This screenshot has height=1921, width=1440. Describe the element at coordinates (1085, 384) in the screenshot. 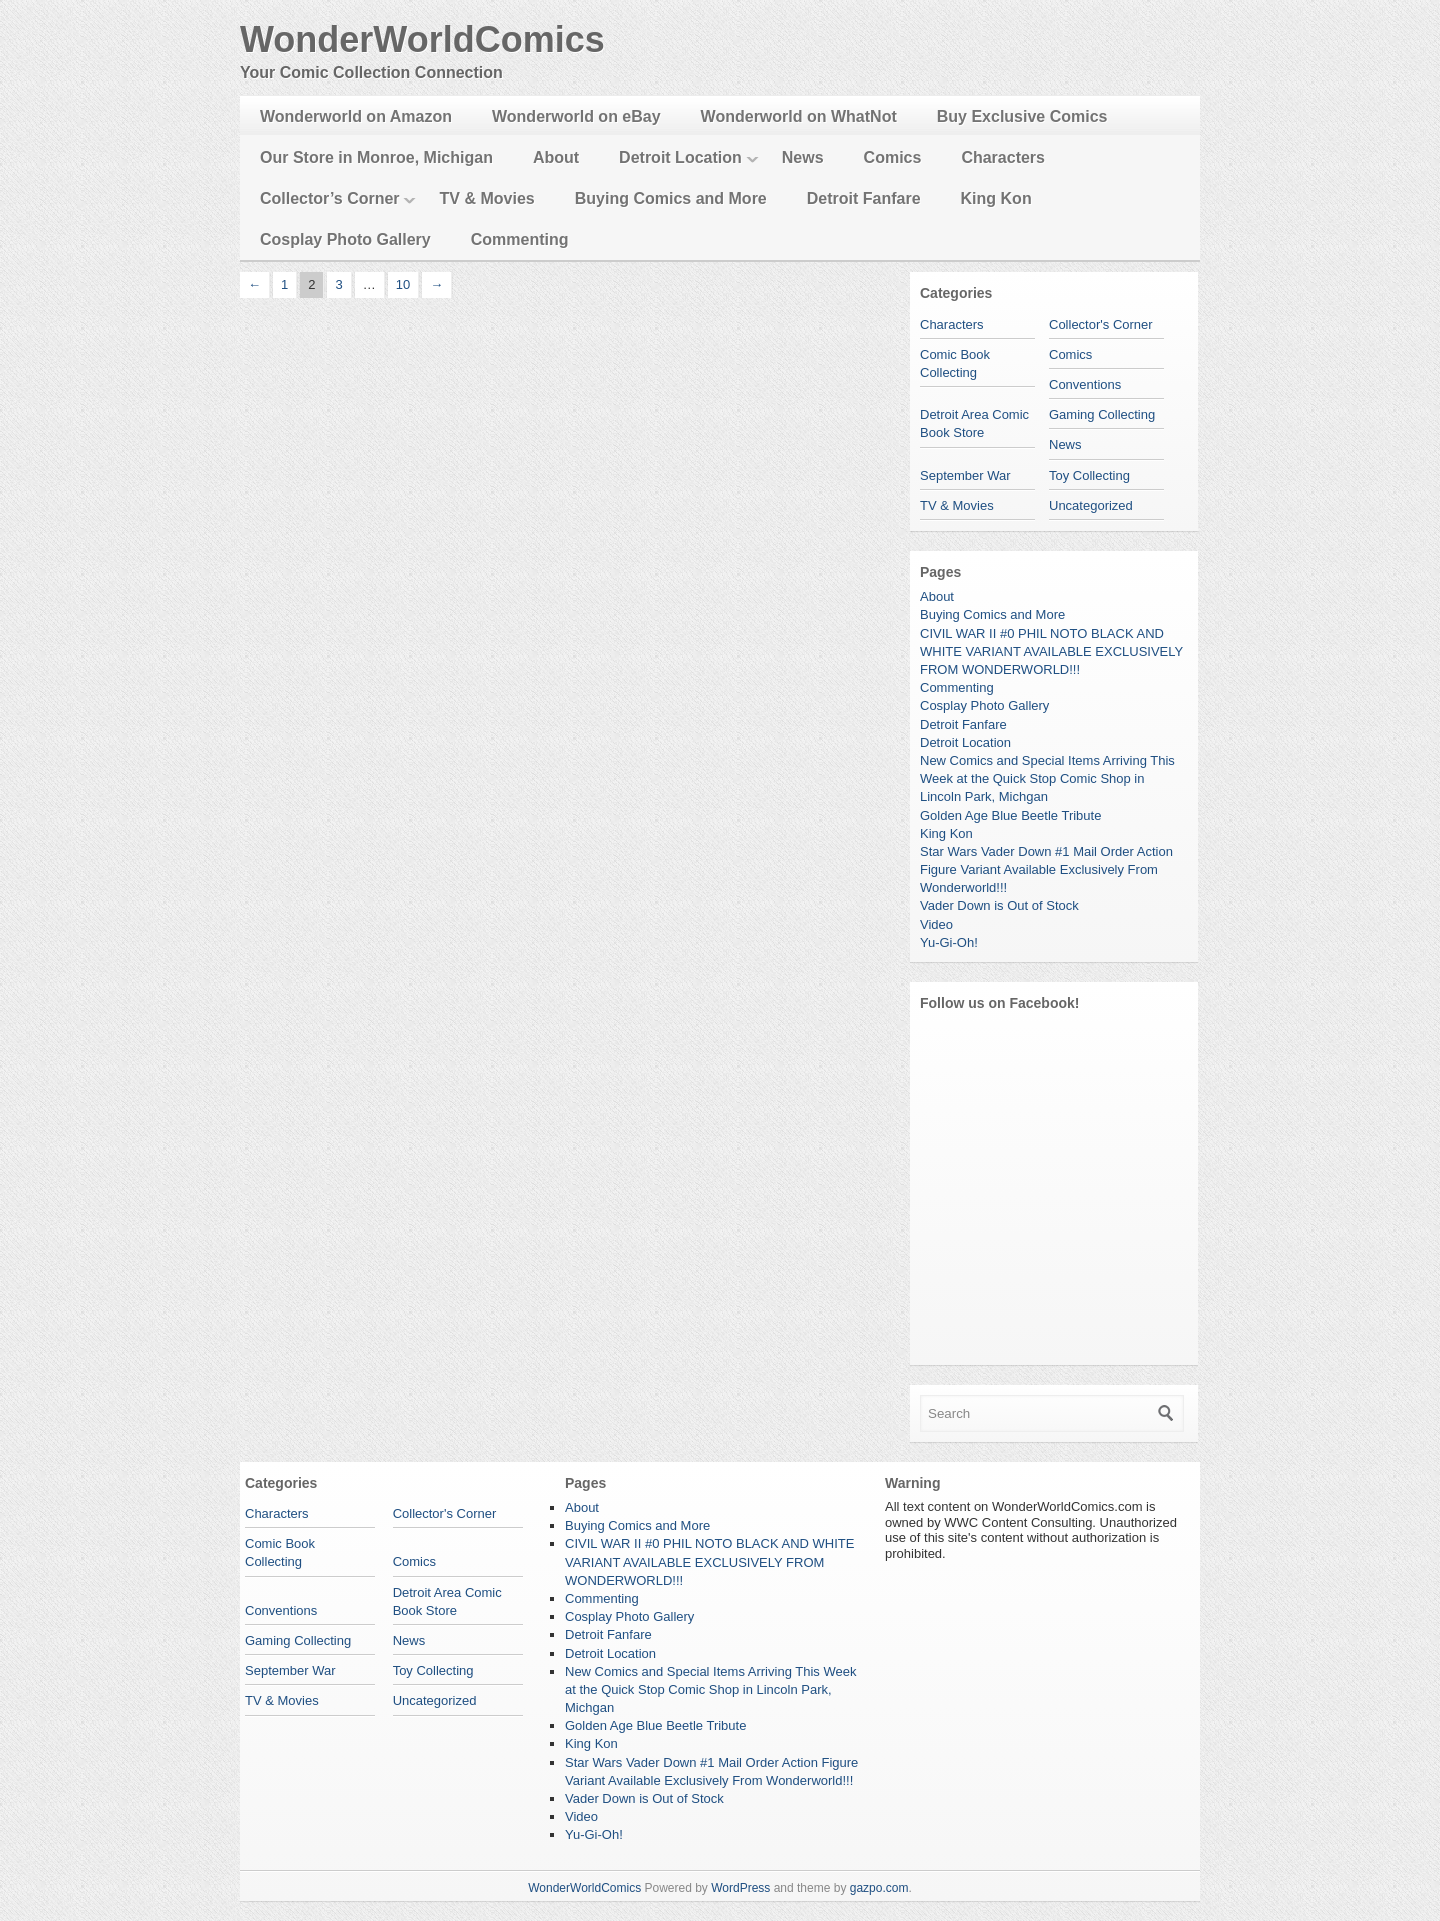

I see `Conventions` at that location.